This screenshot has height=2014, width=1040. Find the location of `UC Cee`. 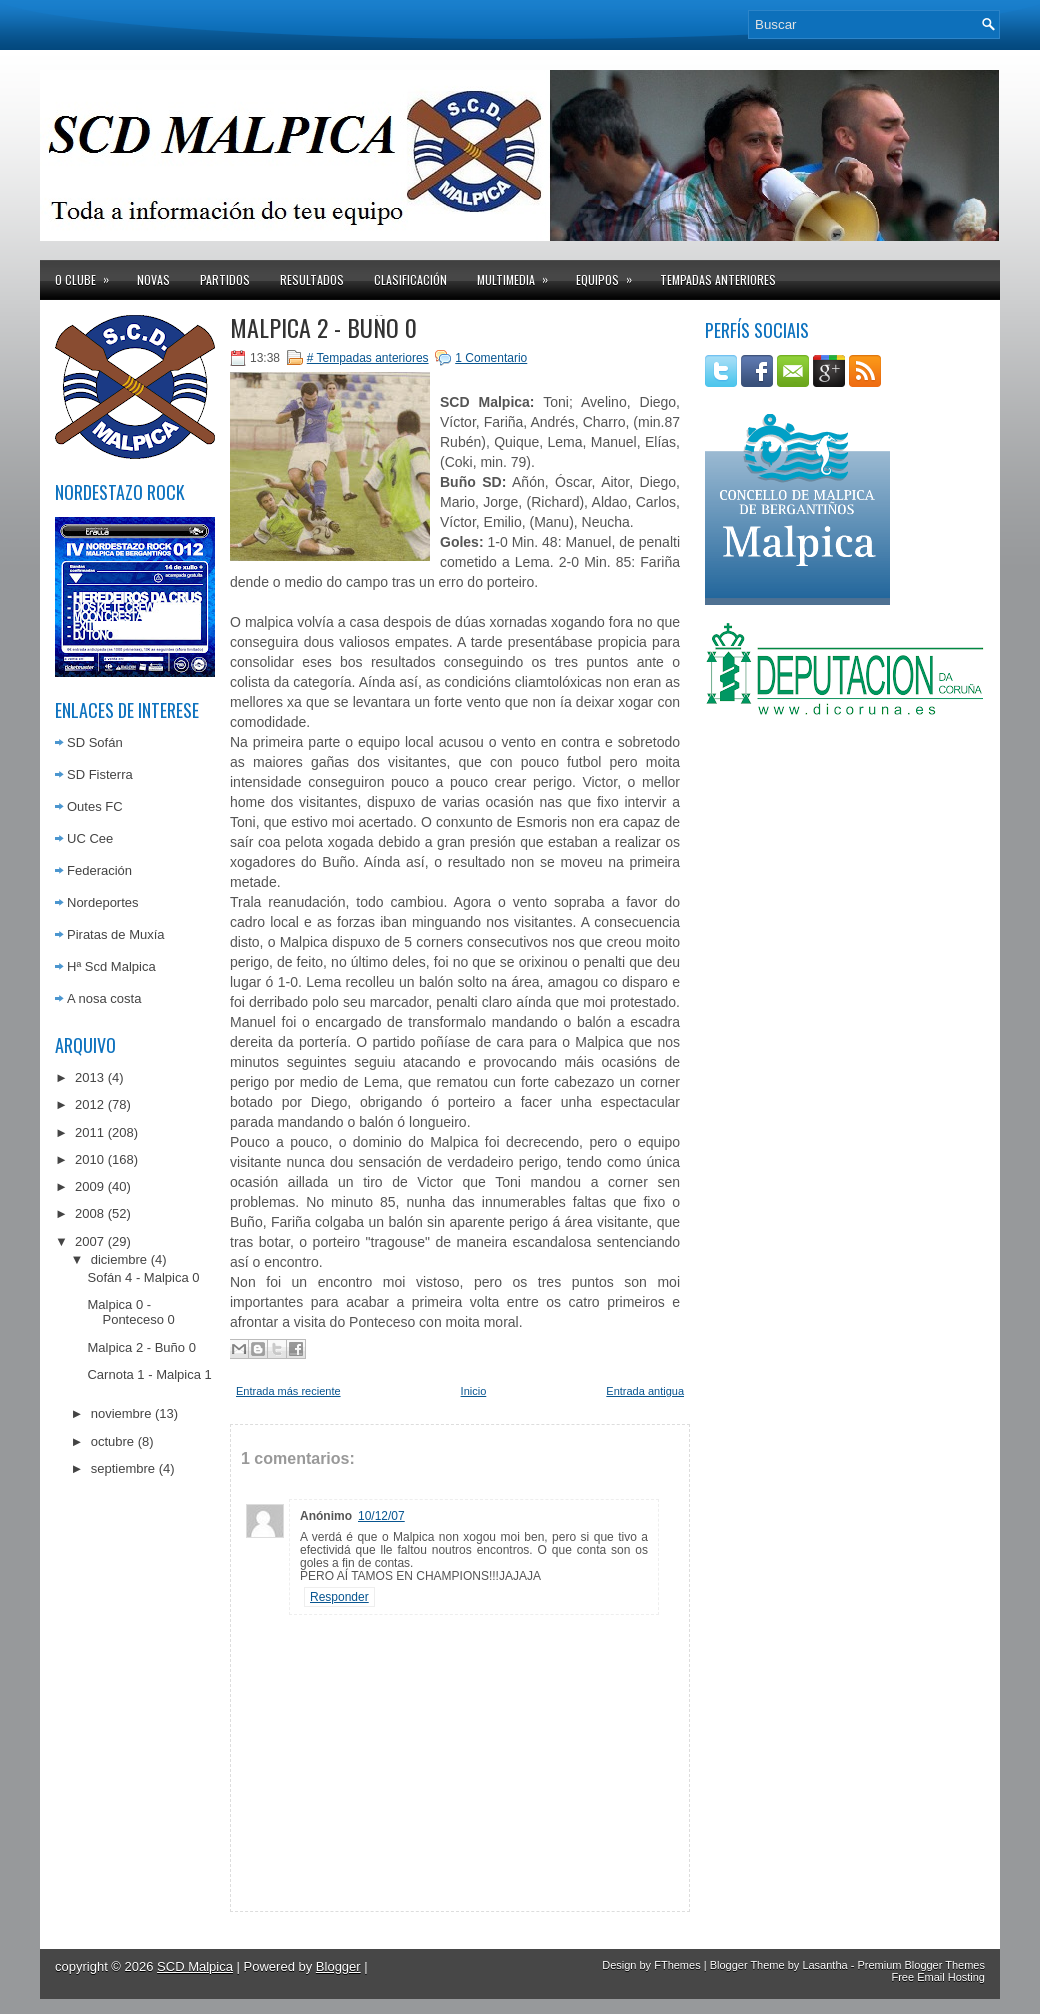

UC Cee is located at coordinates (90, 838).